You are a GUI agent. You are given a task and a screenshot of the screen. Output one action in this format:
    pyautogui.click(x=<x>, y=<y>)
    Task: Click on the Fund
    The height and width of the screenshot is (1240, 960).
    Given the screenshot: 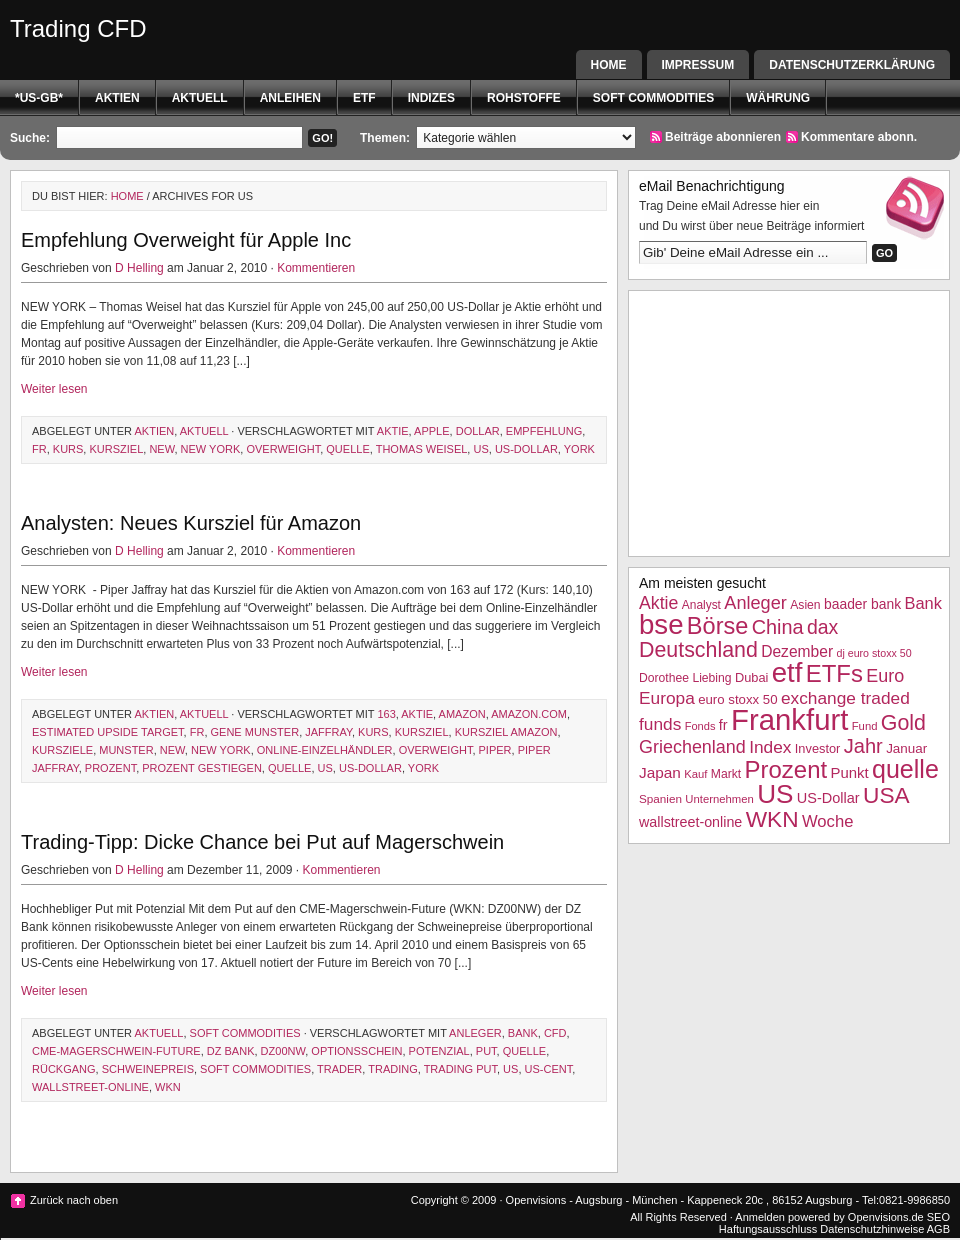 What is the action you would take?
    pyautogui.click(x=865, y=726)
    